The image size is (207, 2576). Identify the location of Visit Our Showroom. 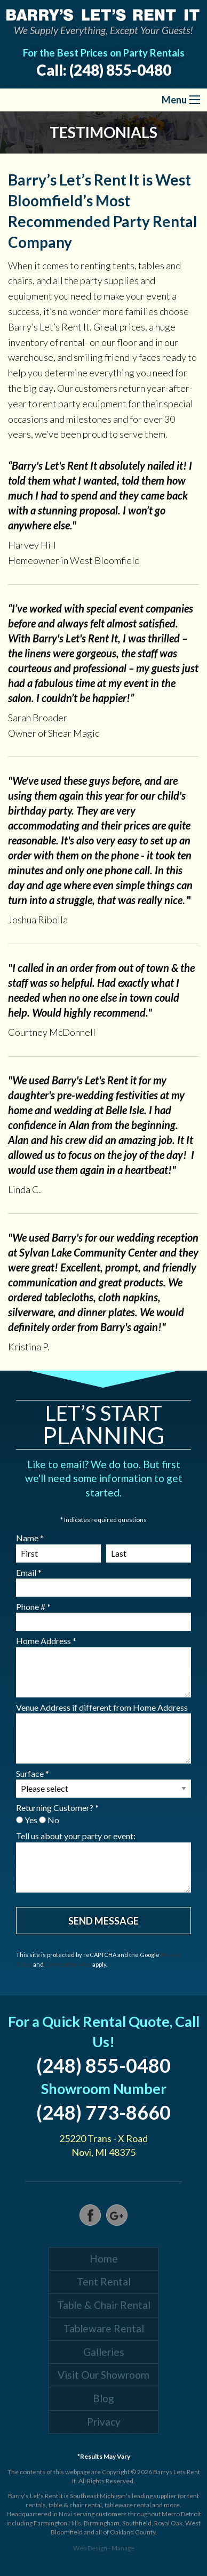
(103, 2375).